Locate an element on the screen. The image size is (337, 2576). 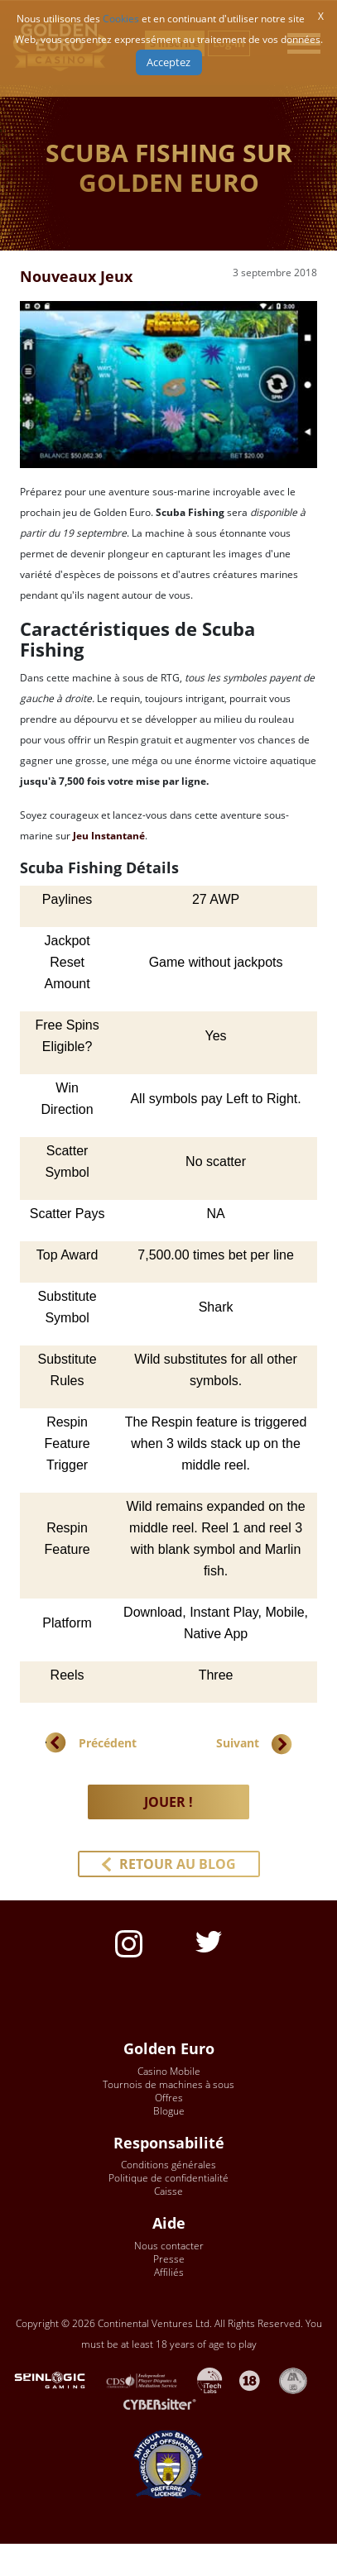
Blogue is located at coordinates (169, 2111).